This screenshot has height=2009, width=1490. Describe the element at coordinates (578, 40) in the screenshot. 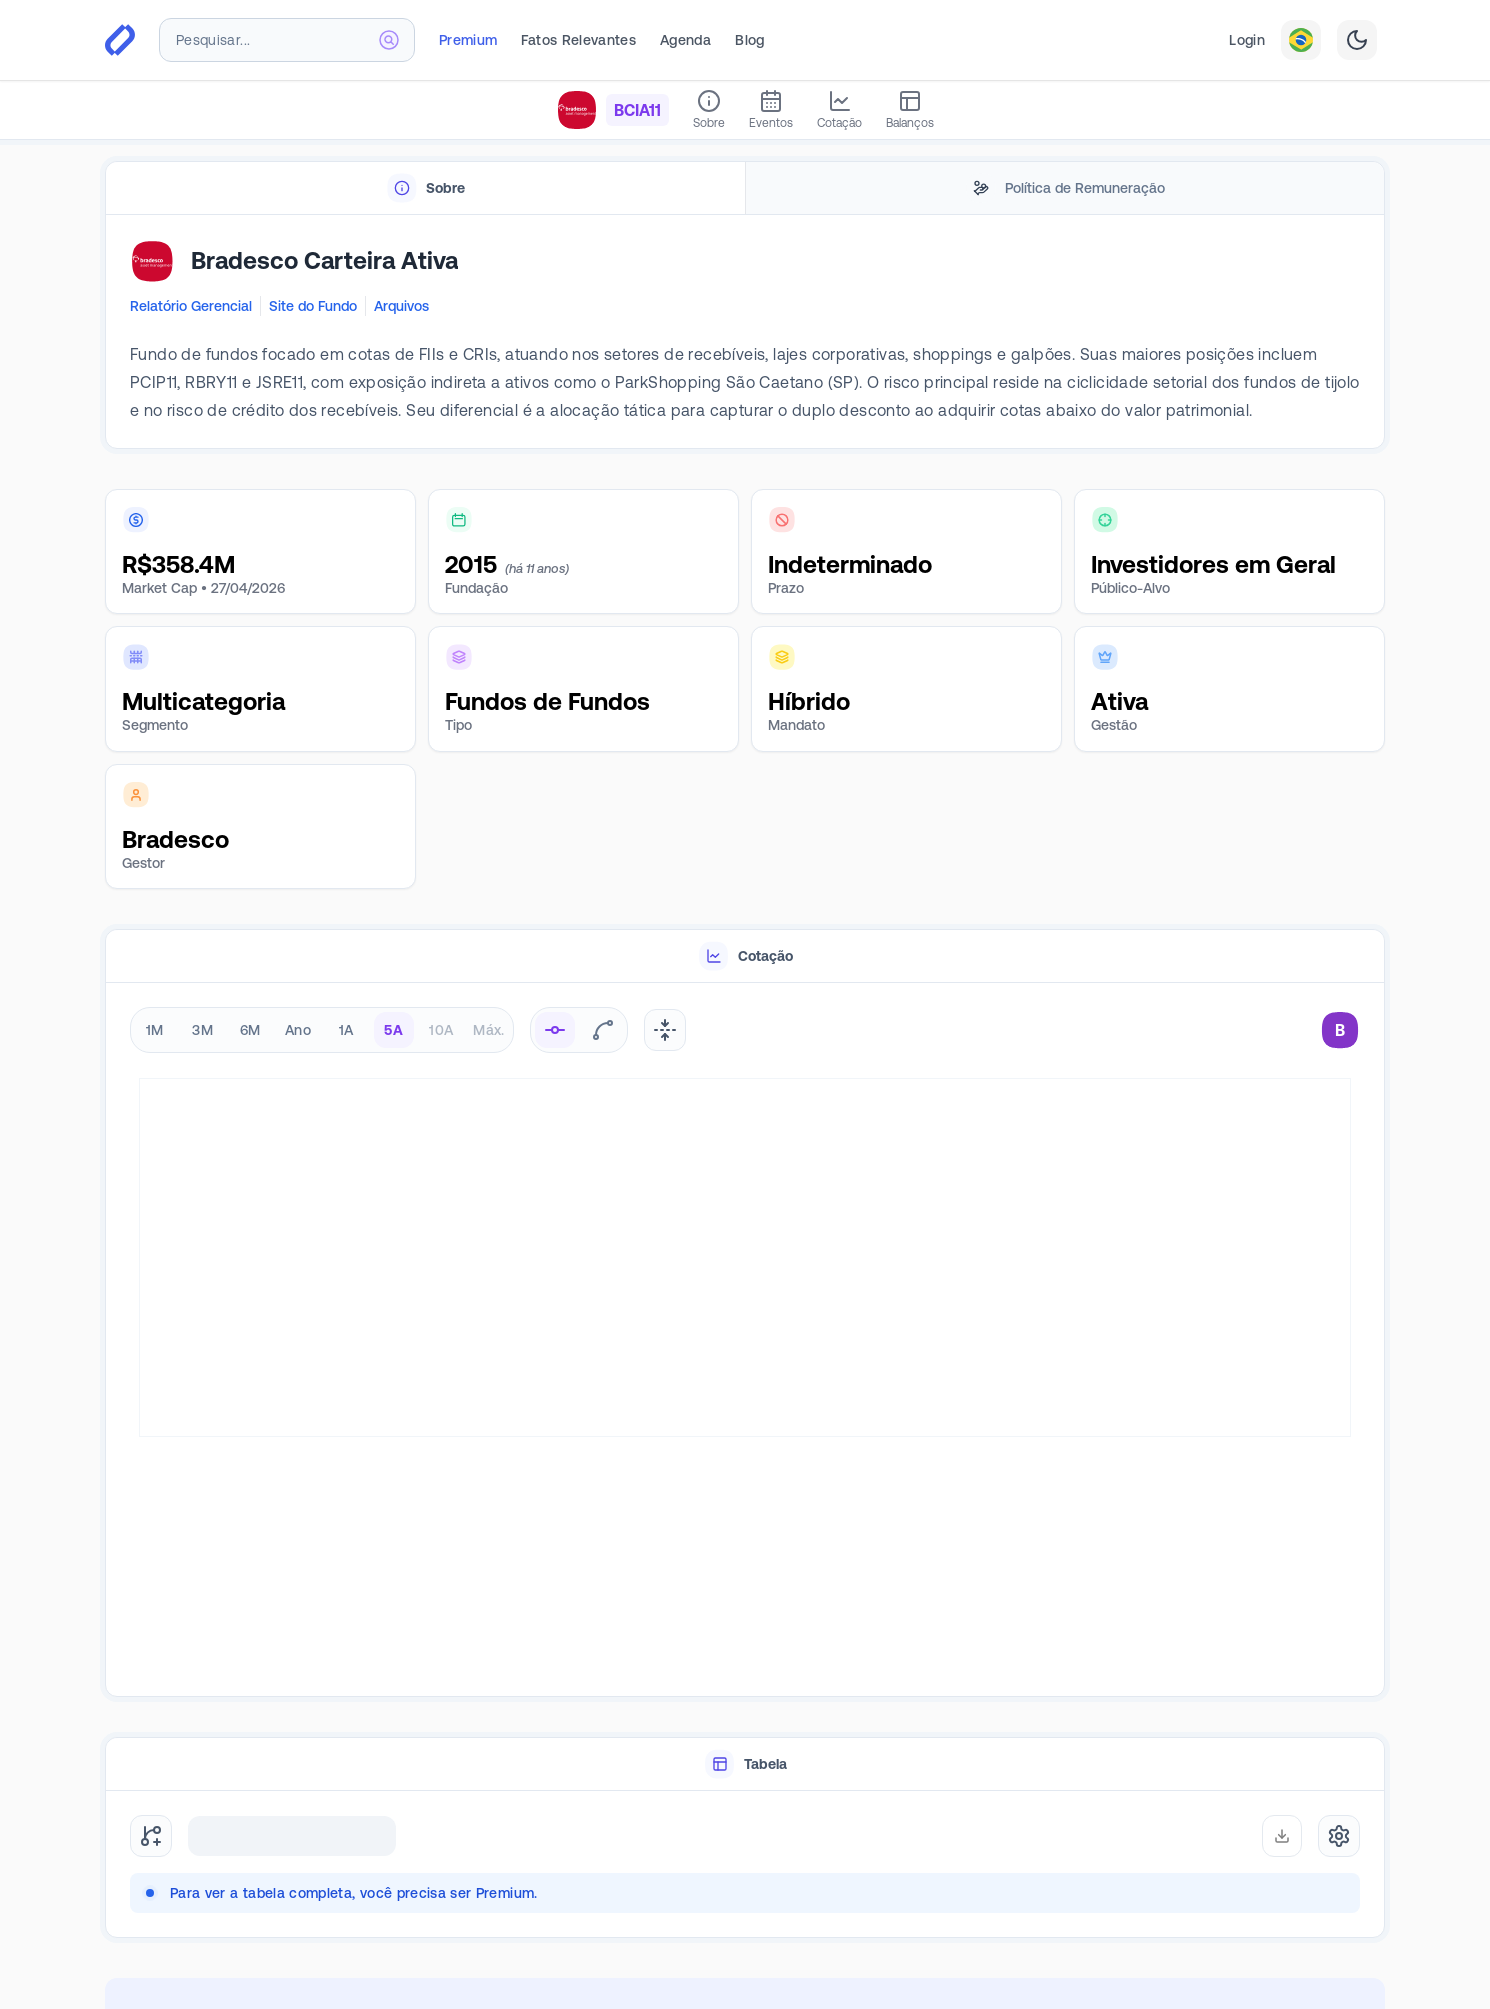

I see `Fatos Relevantes` at that location.